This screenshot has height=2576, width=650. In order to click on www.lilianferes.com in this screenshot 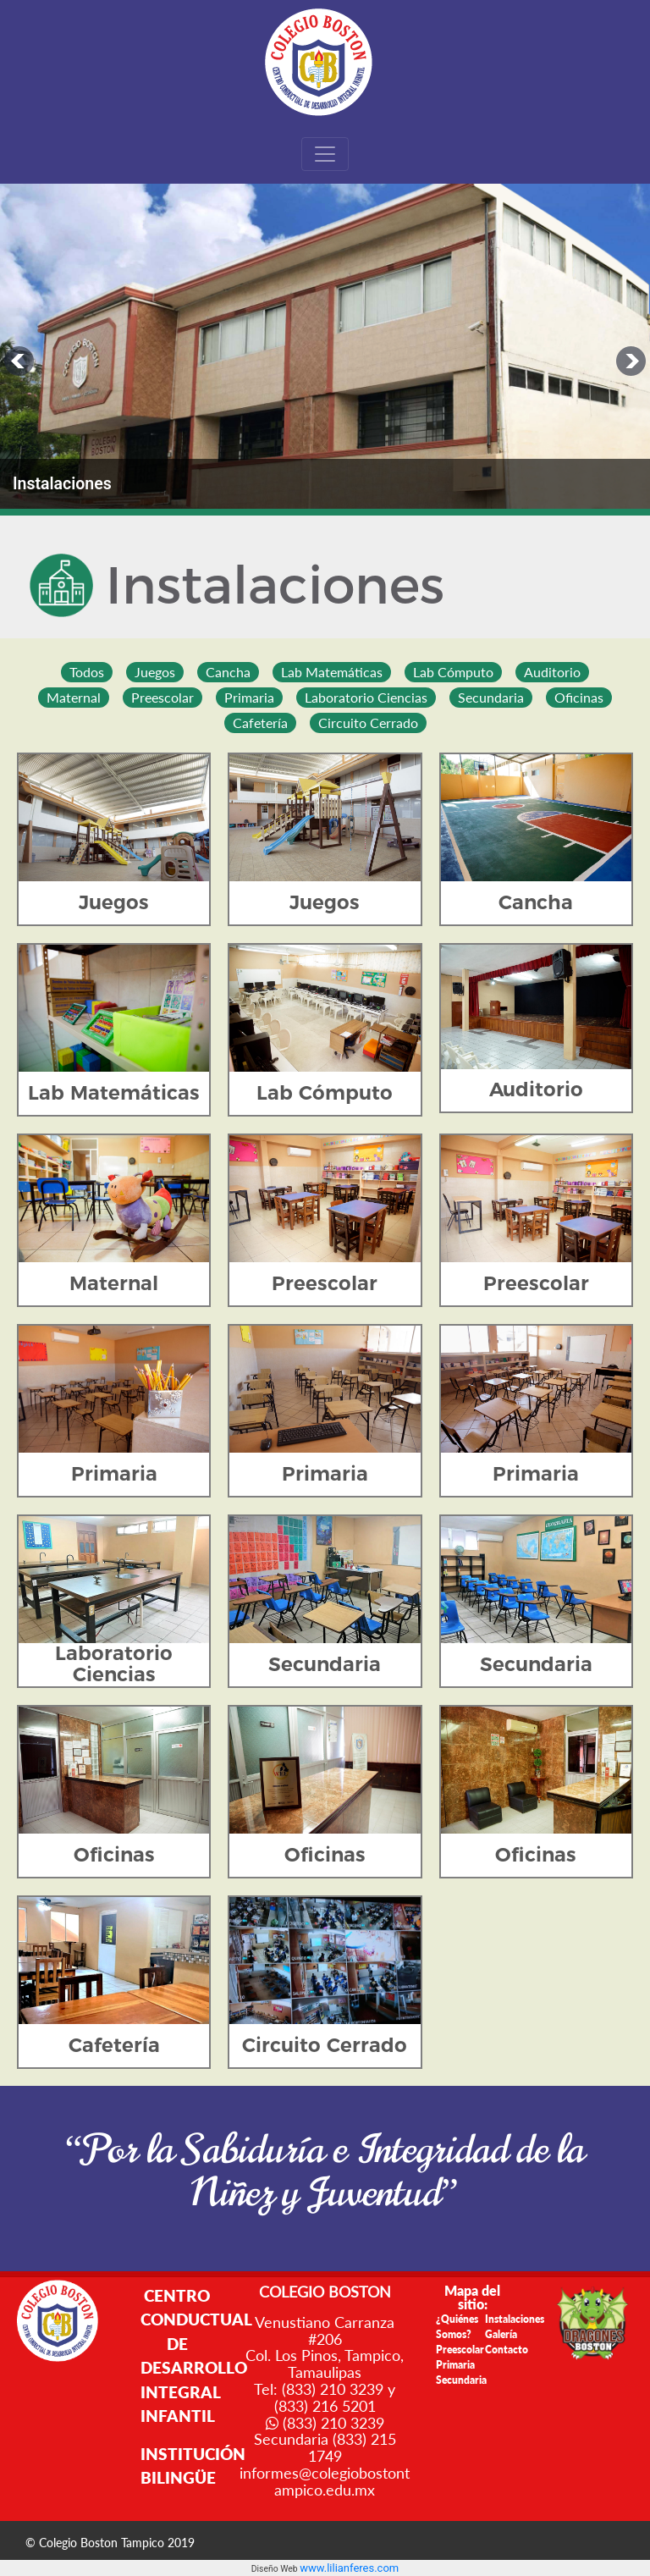, I will do `click(349, 2568)`.